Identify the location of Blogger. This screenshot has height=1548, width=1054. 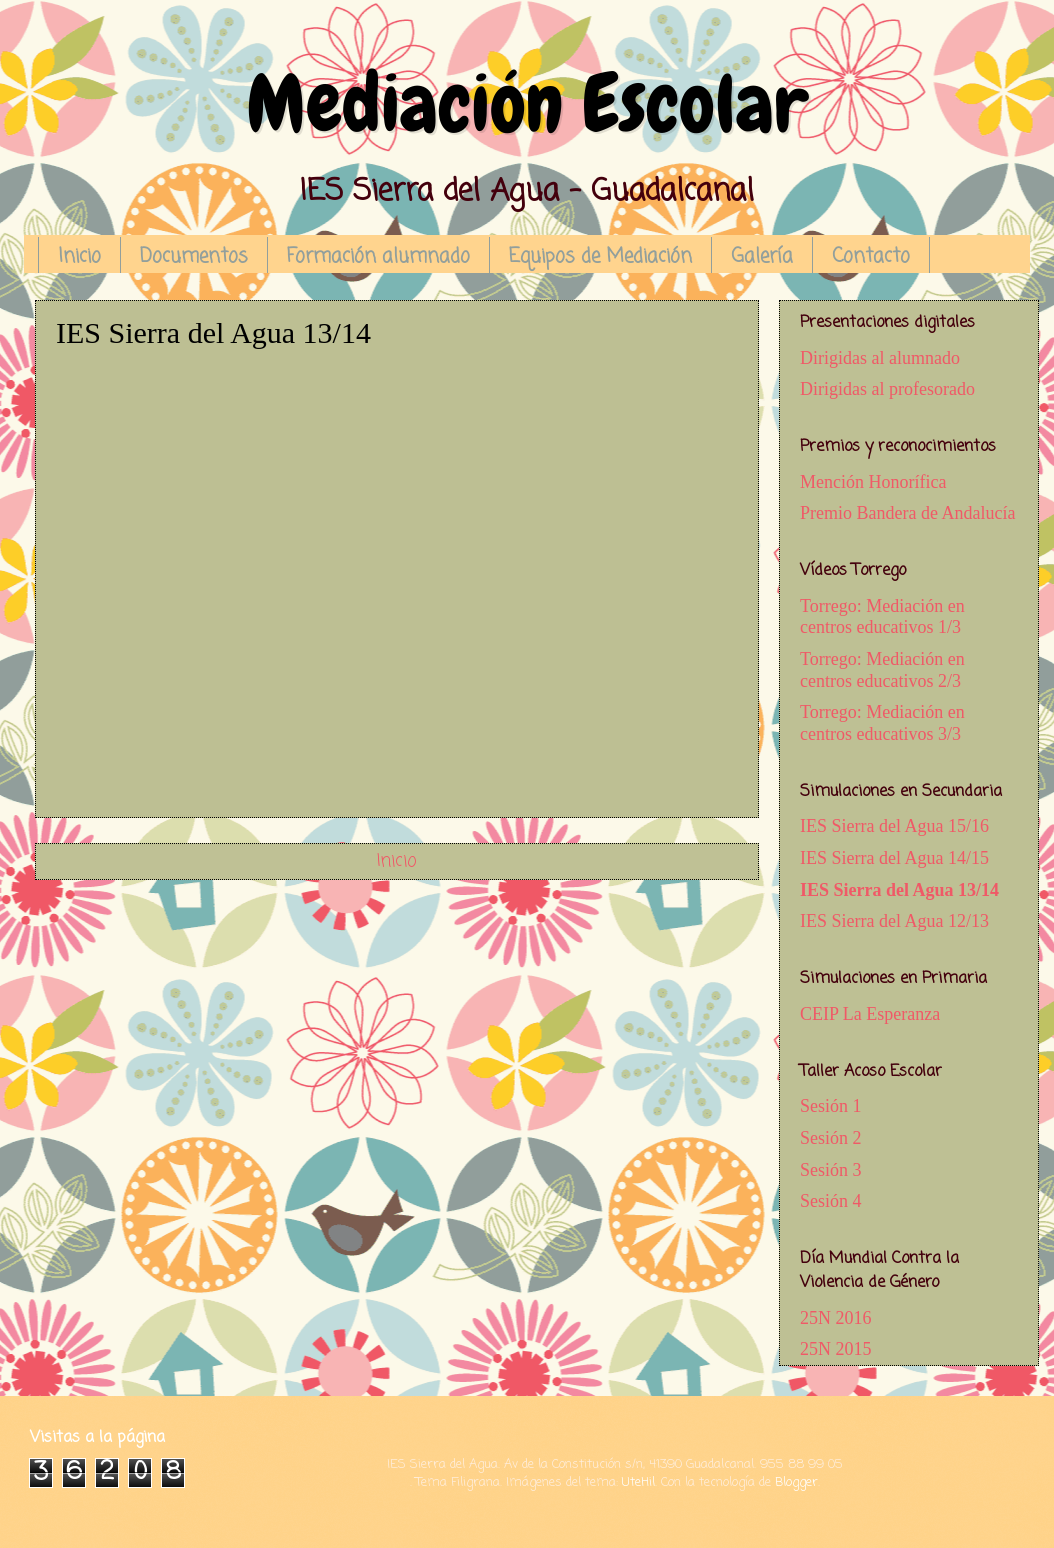
(796, 1482).